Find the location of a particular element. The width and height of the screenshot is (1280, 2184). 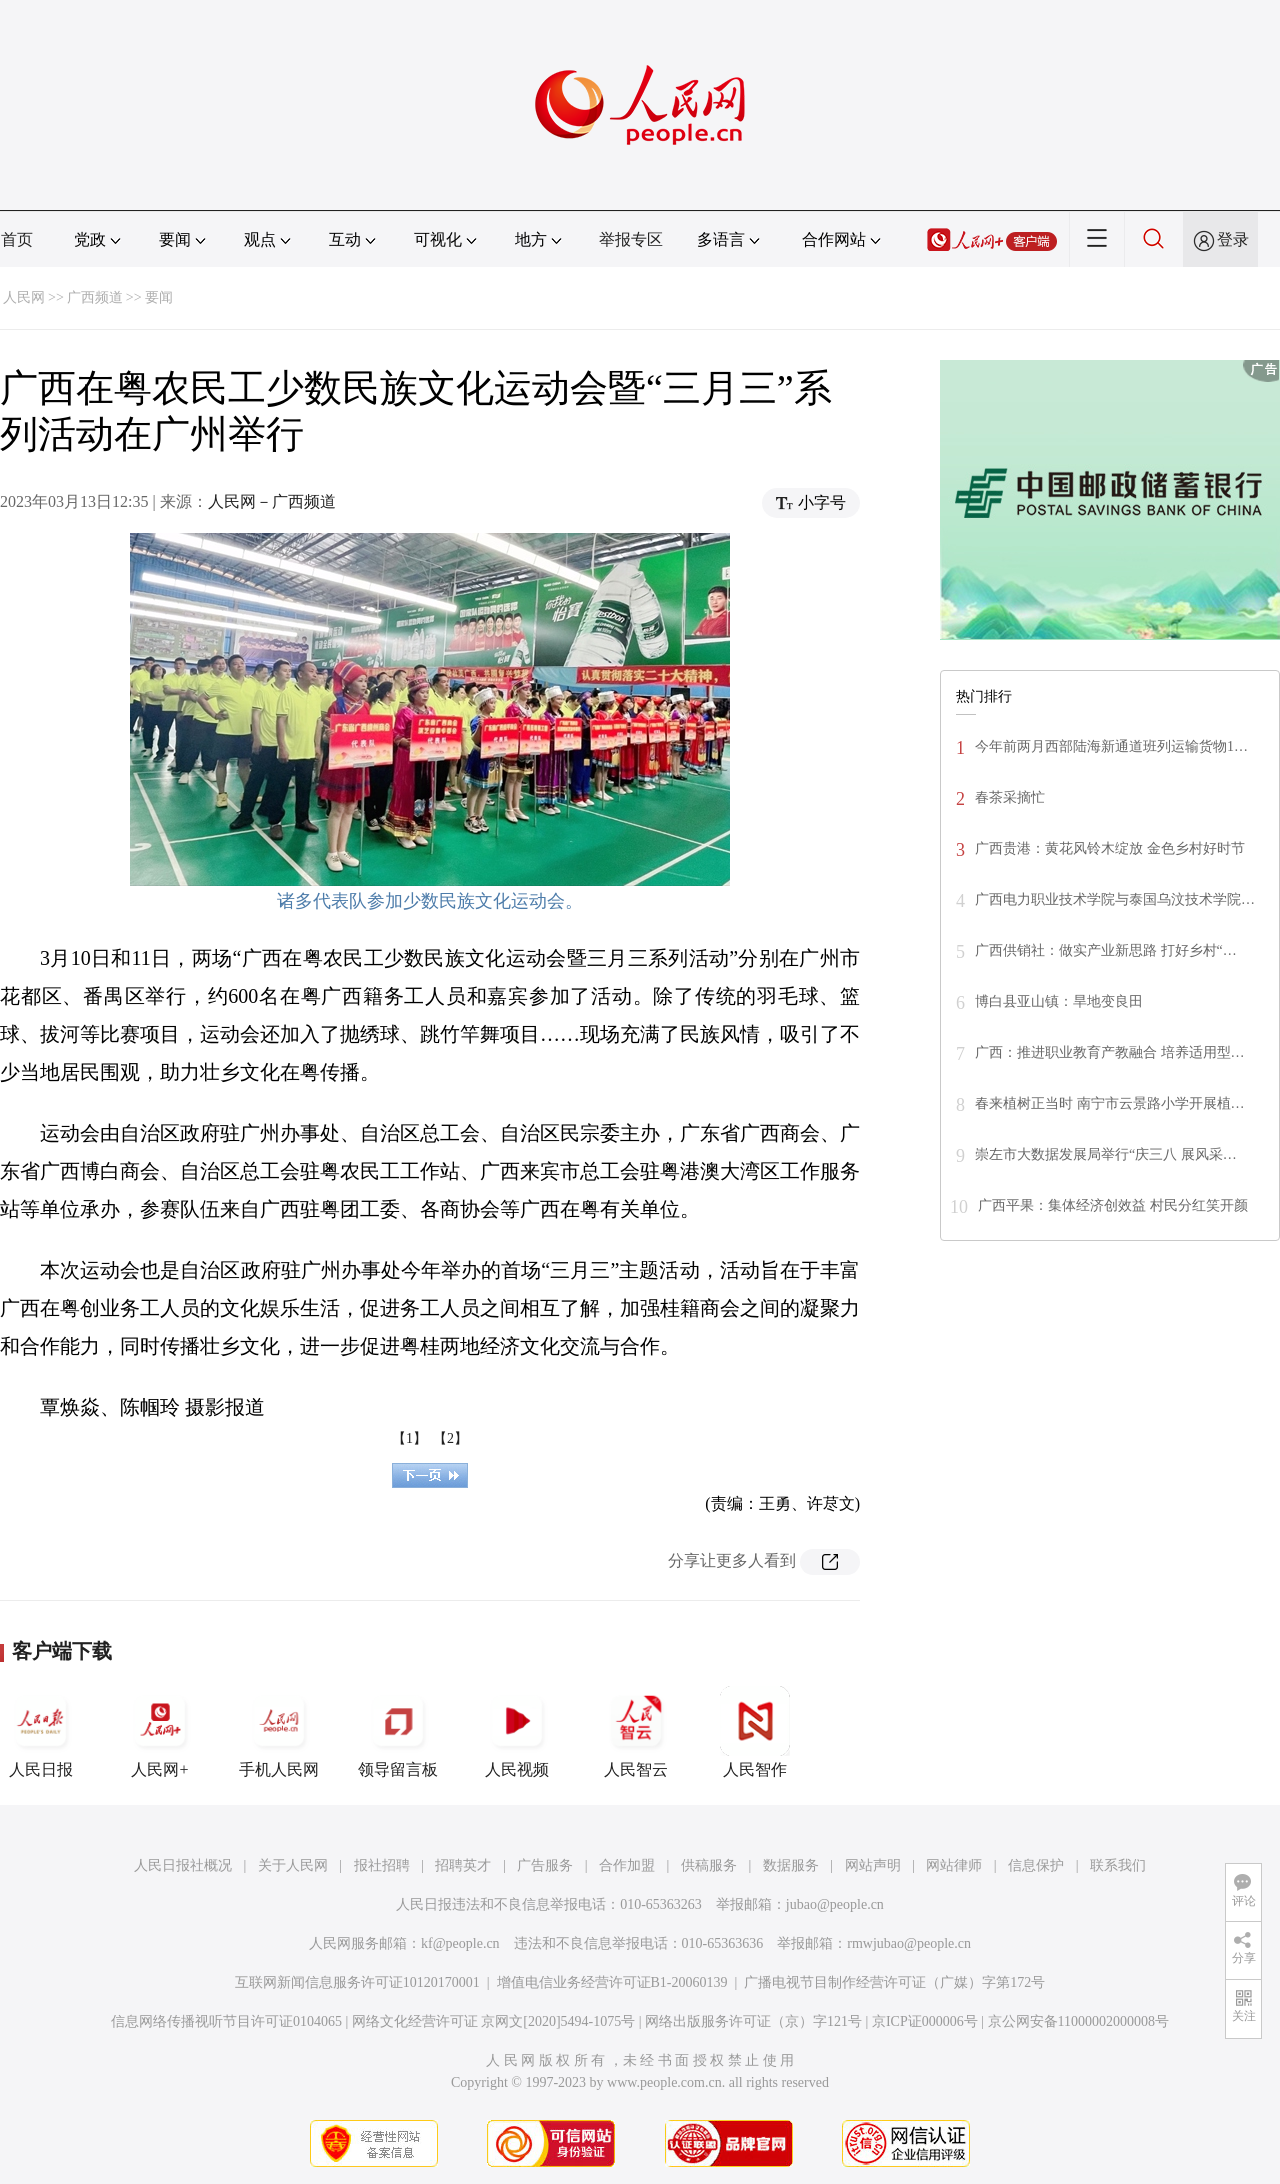

广播电视节目制作经营许可证（广媒）字第172号 is located at coordinates (894, 1982).